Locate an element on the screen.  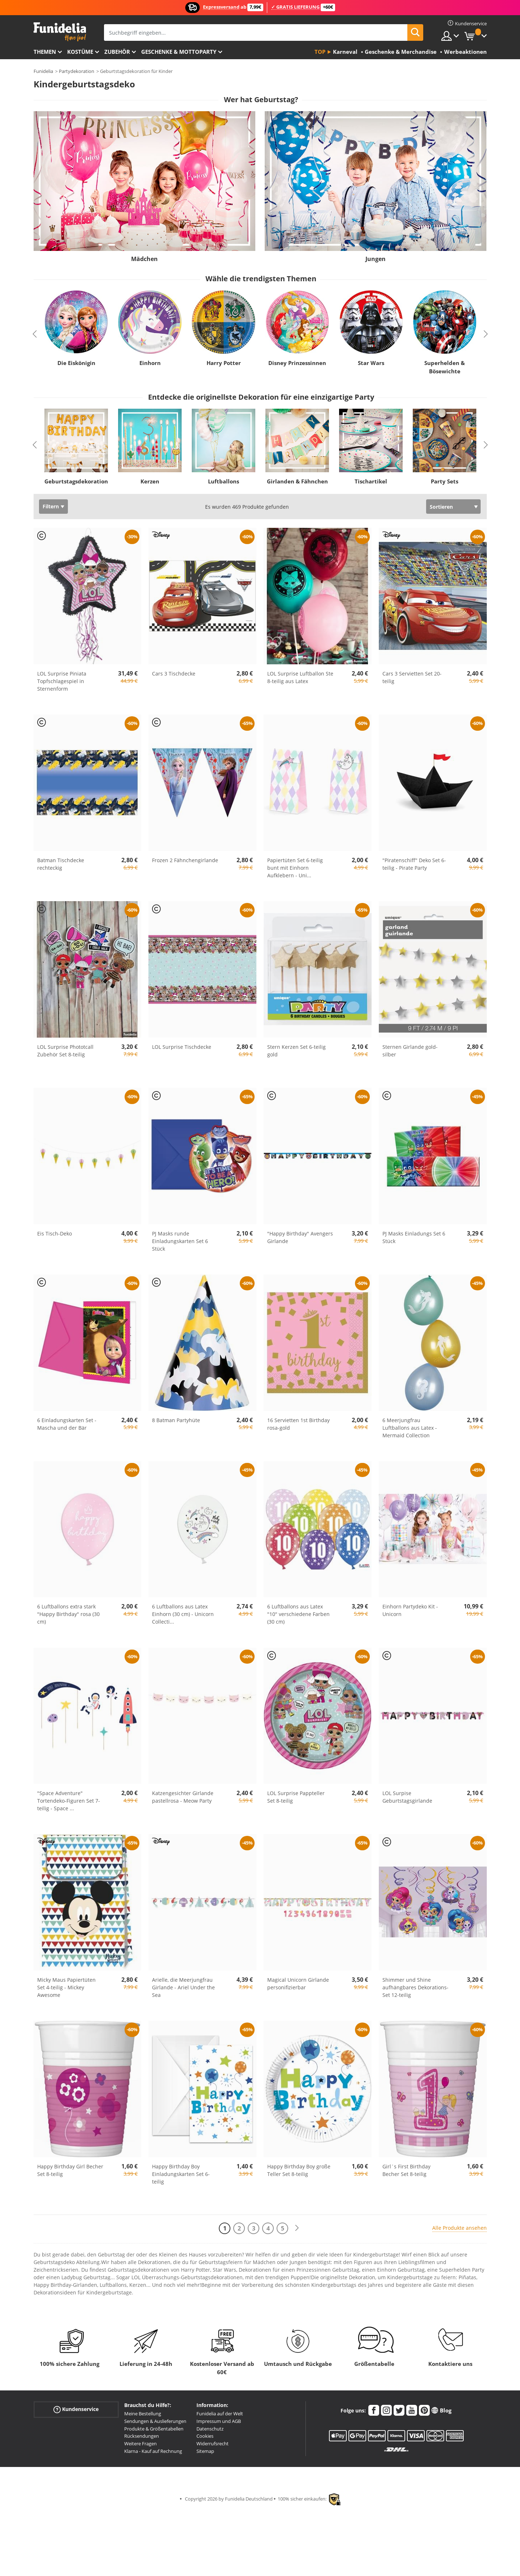
Weitere Fragen is located at coordinates (140, 2443).